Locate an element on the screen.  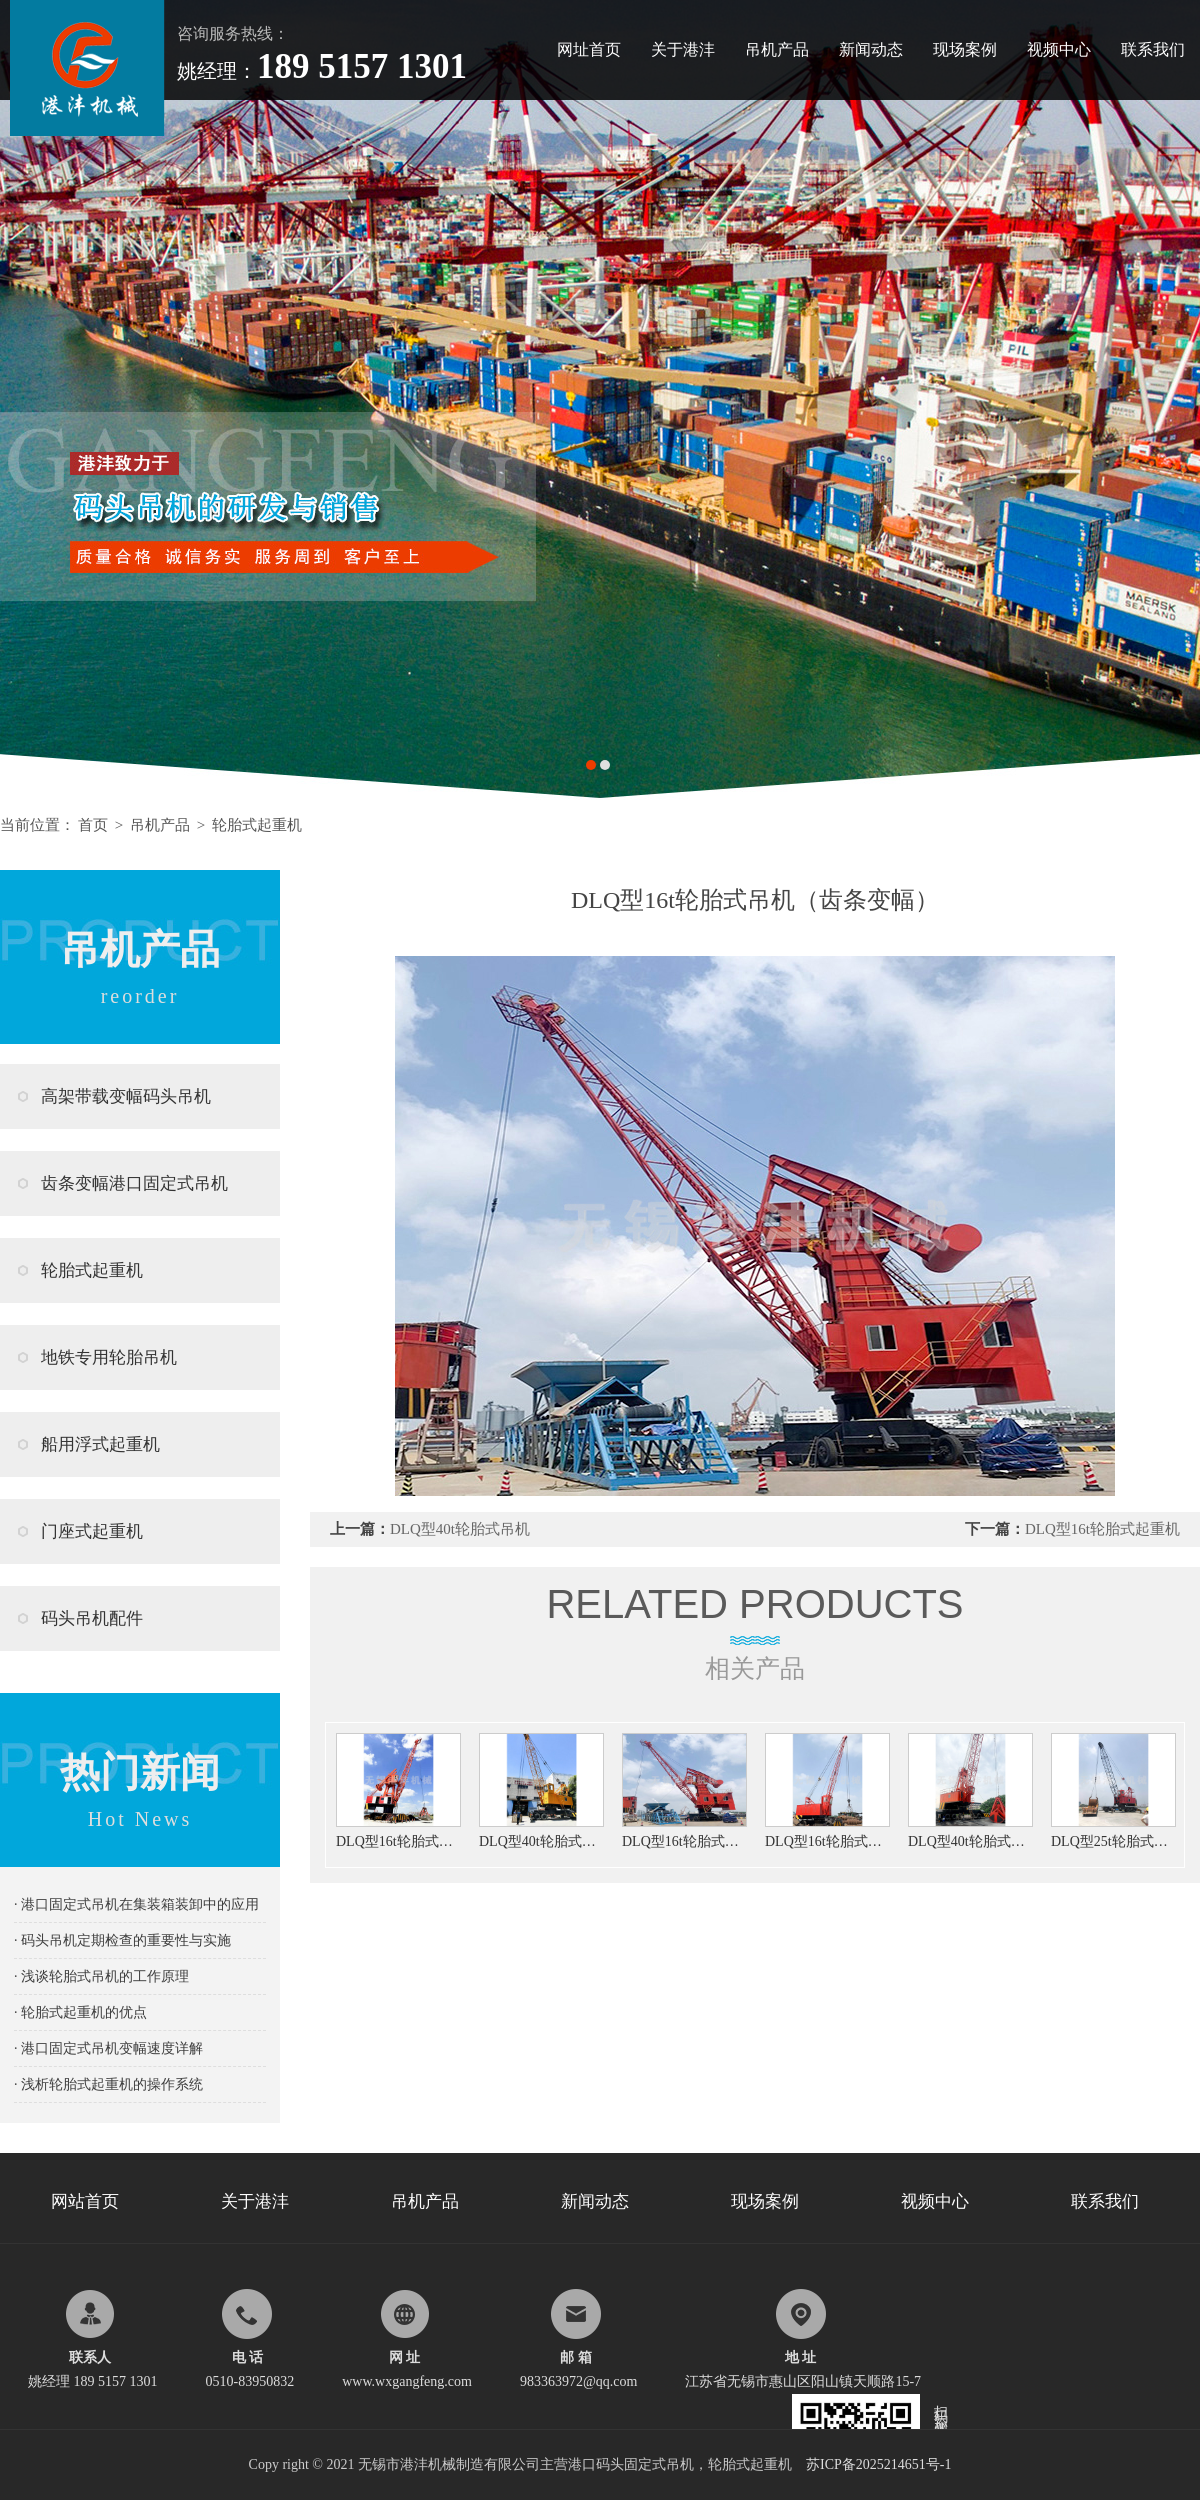
· 港口固定式吊机在集装箱装卸中的应用 is located at coordinates (136, 1904).